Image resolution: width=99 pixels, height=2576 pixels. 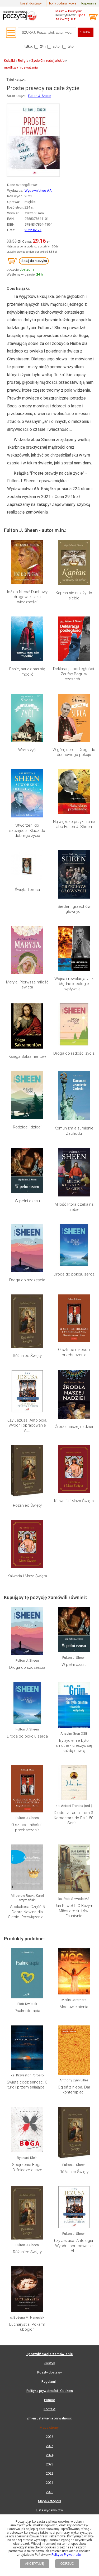 I want to click on 2020, so click(x=49, y=2492).